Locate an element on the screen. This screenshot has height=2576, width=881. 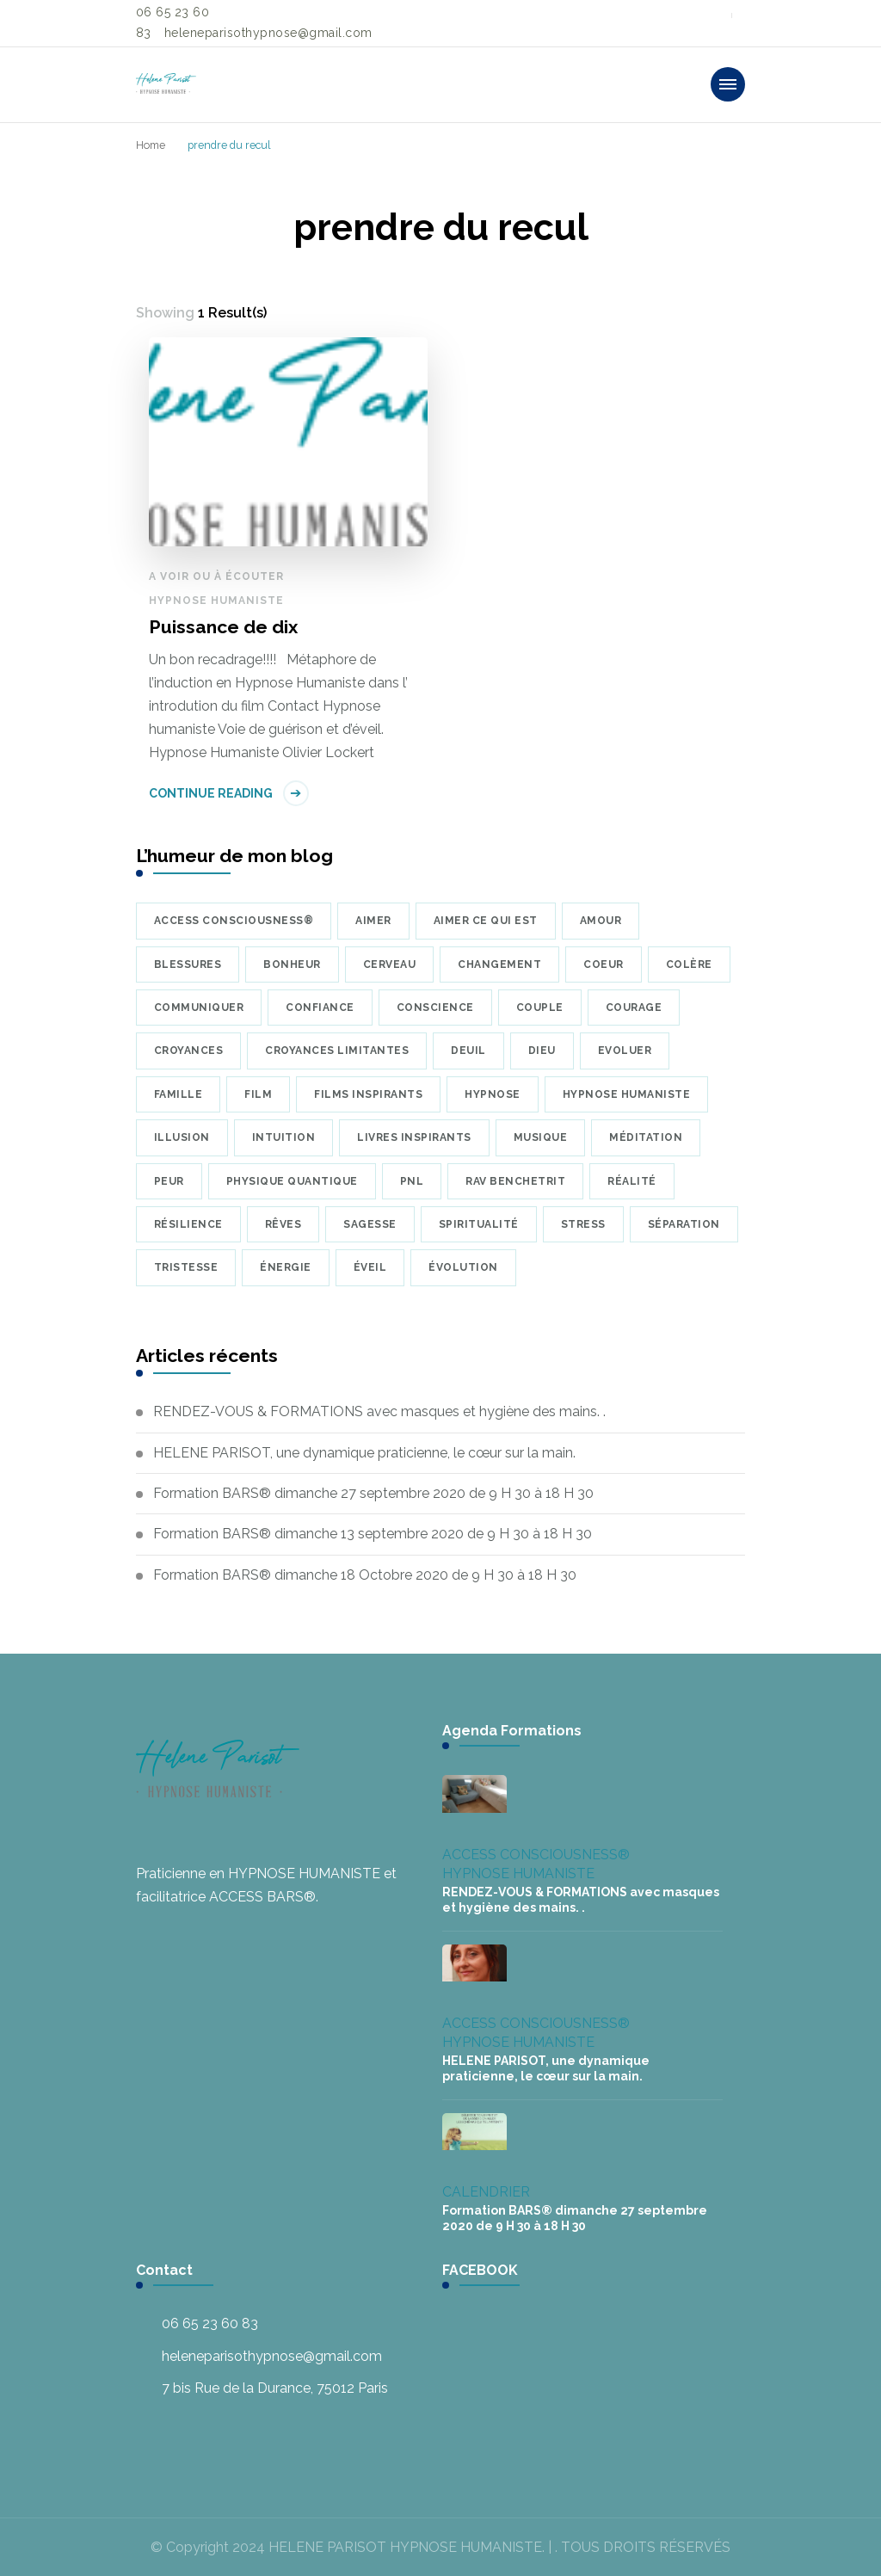
peur [peur (22 éléments)] is located at coordinates (169, 1181).